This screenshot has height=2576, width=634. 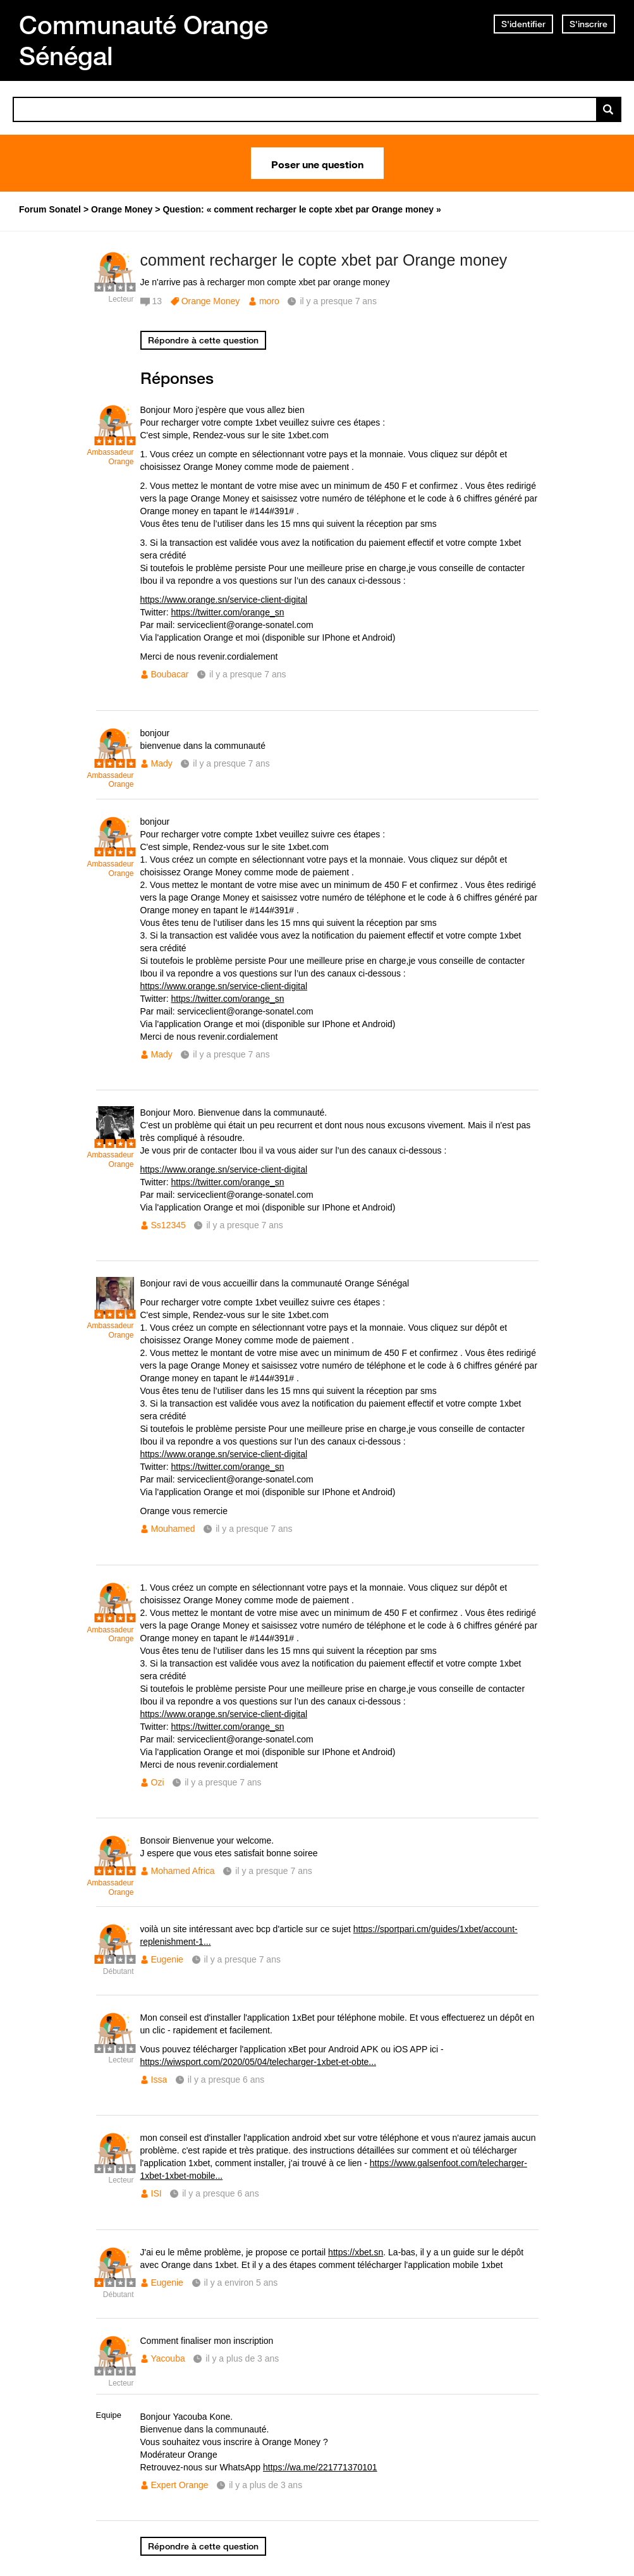 I want to click on S'identifier, so click(x=523, y=24).